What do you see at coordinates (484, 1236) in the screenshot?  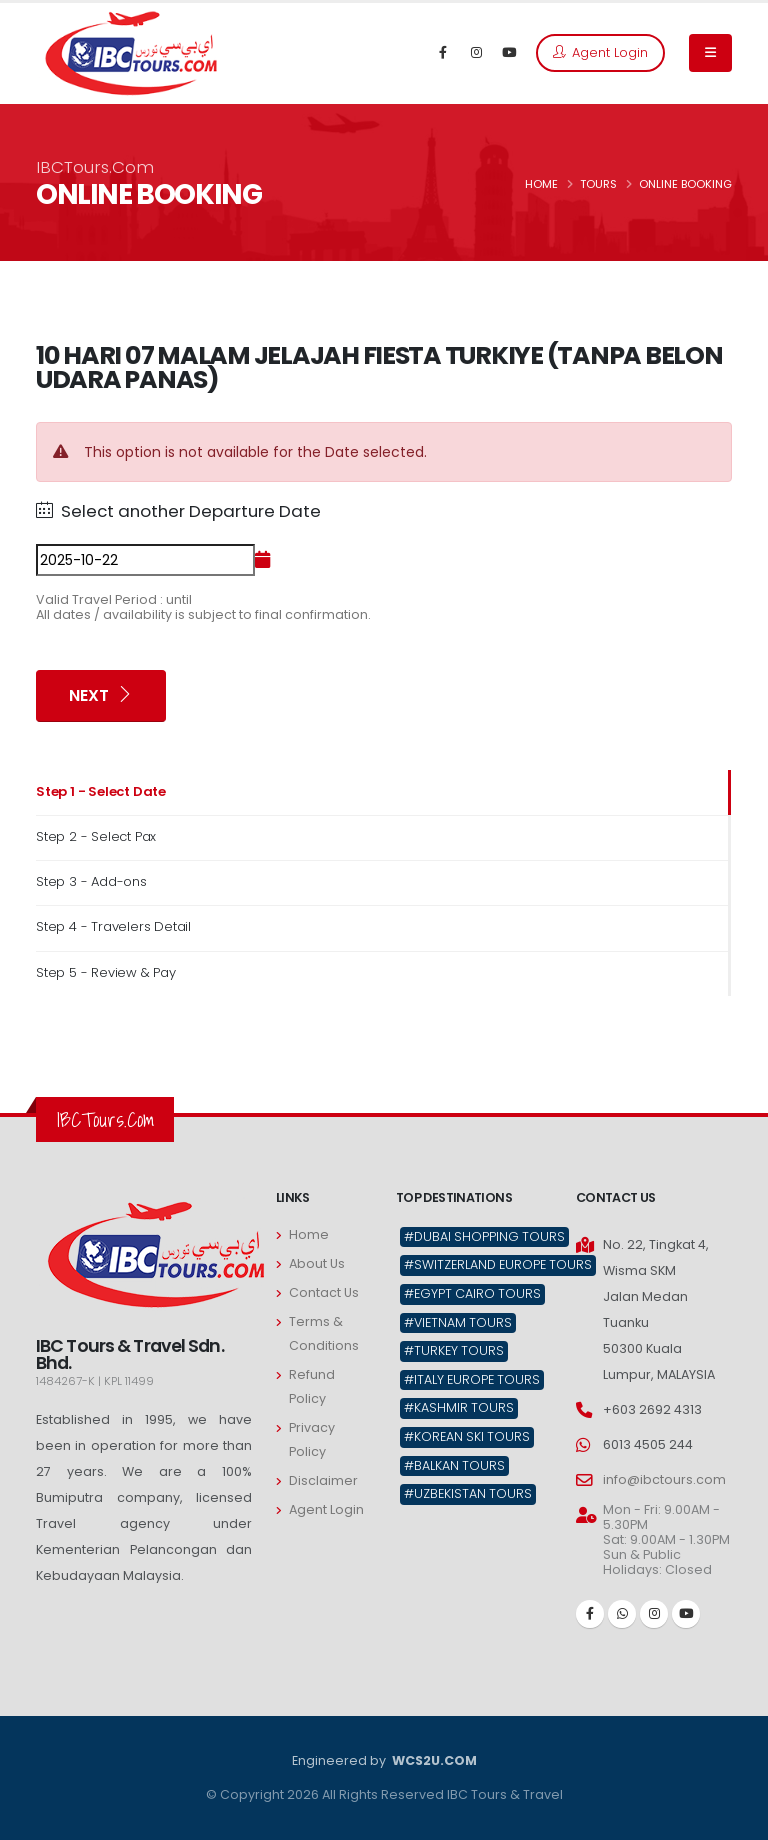 I see `#Dubai Shopping Tours` at bounding box center [484, 1236].